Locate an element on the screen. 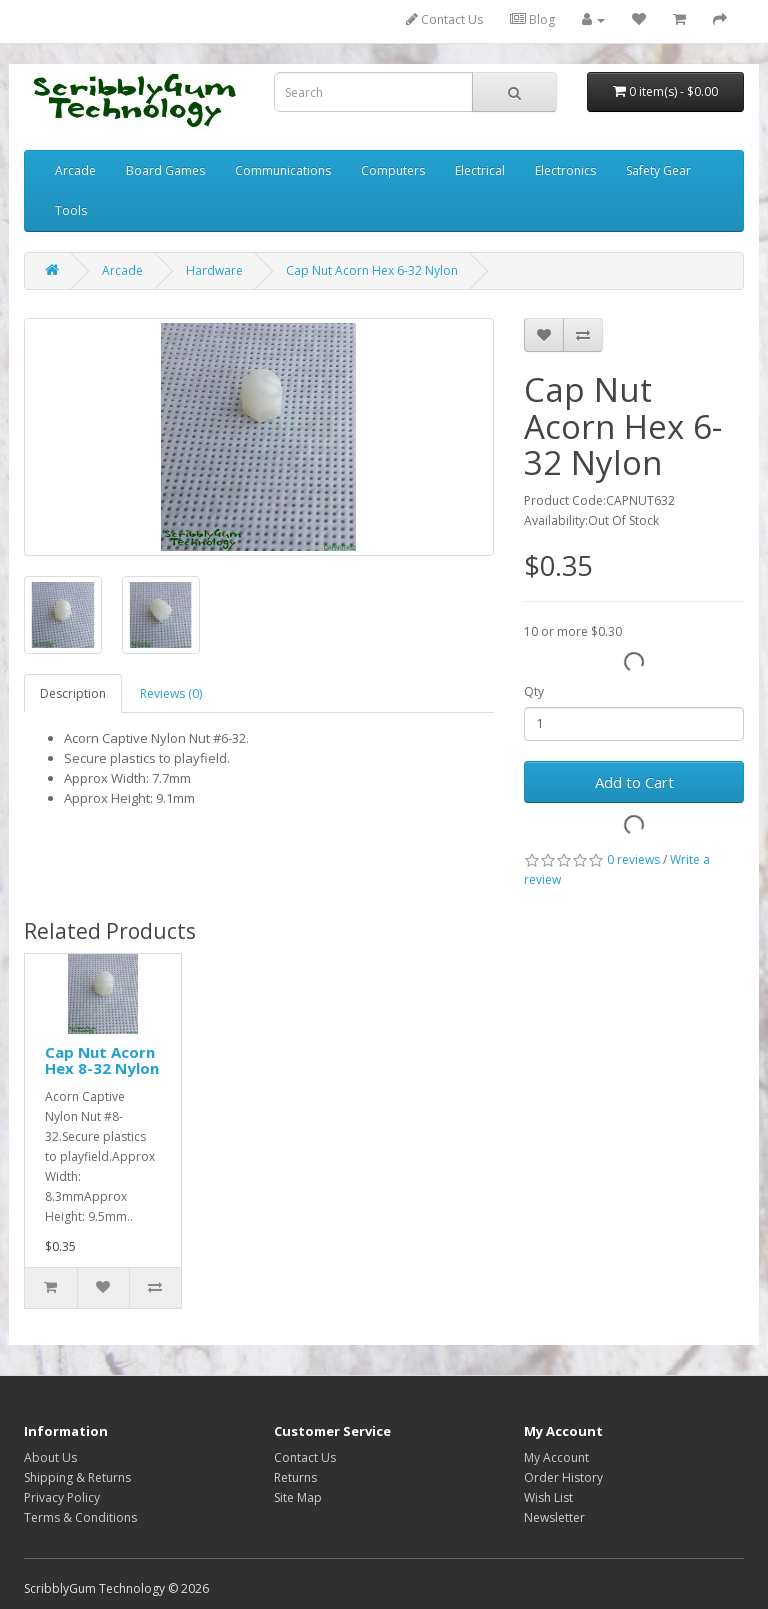 This screenshot has width=768, height=1609. Computers is located at coordinates (393, 170).